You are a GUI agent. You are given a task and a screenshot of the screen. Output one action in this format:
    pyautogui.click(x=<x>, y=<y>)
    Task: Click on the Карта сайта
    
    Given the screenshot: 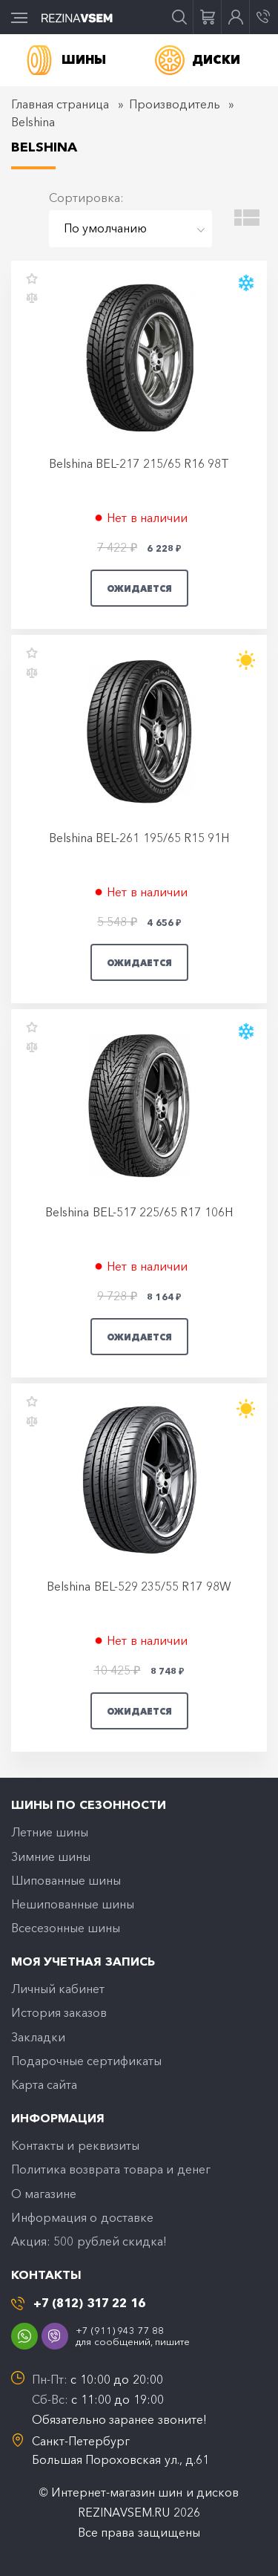 What is the action you would take?
    pyautogui.click(x=44, y=2084)
    